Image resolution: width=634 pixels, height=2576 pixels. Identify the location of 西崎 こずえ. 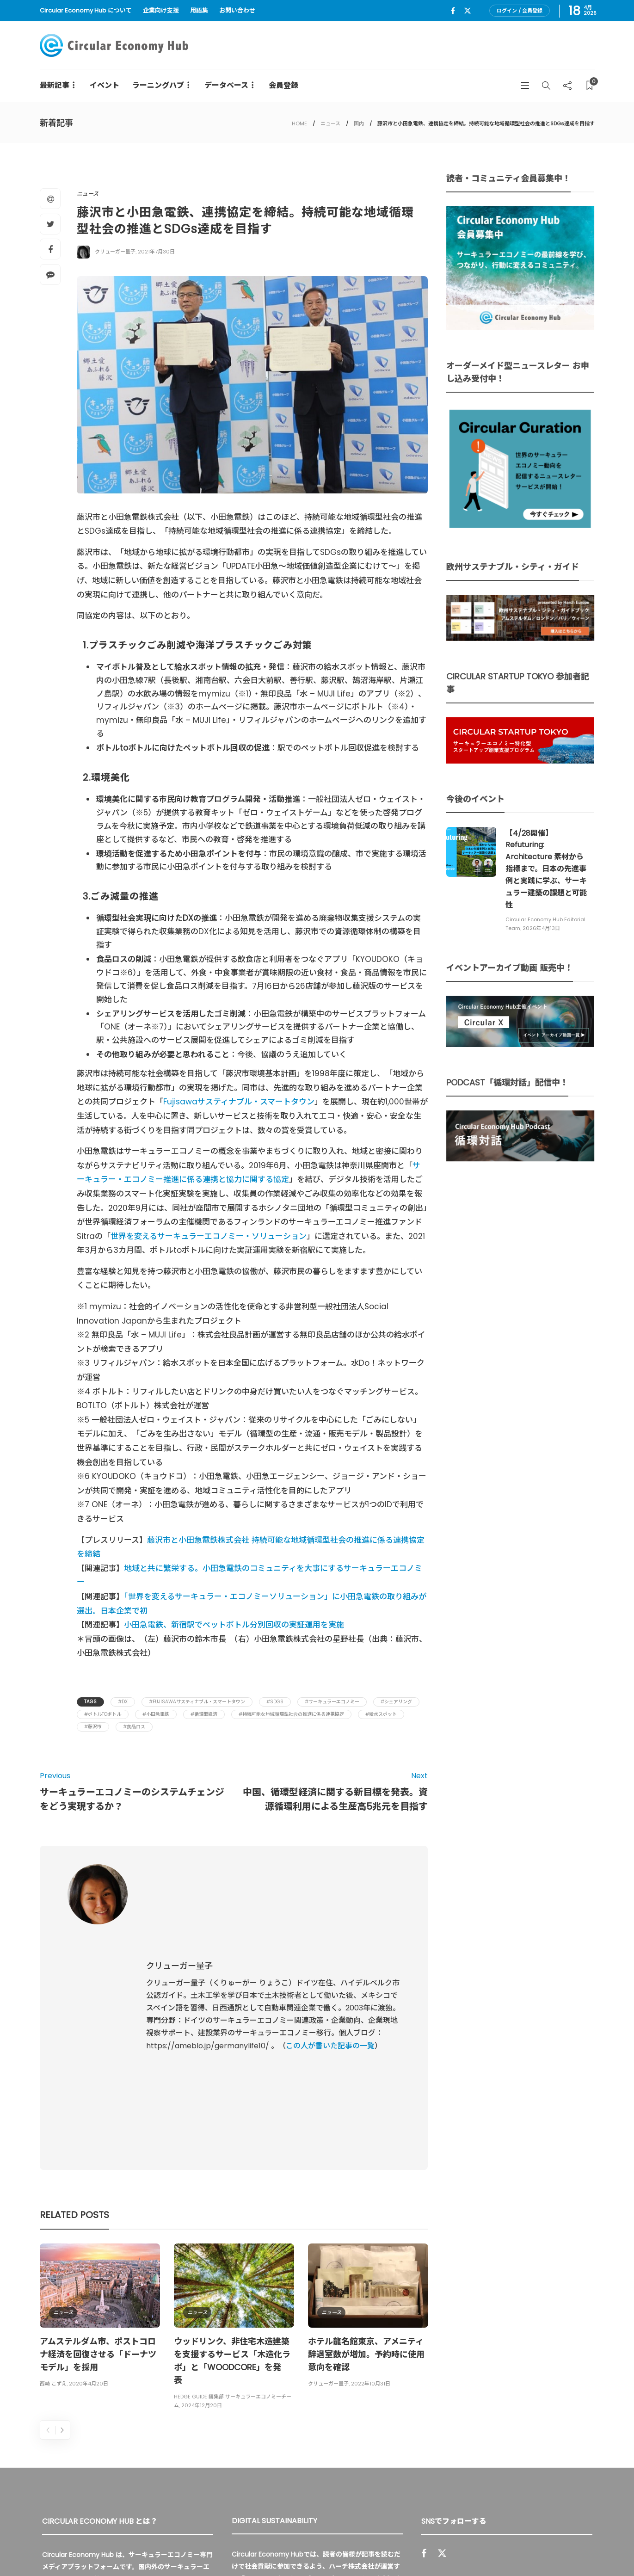
(53, 2194).